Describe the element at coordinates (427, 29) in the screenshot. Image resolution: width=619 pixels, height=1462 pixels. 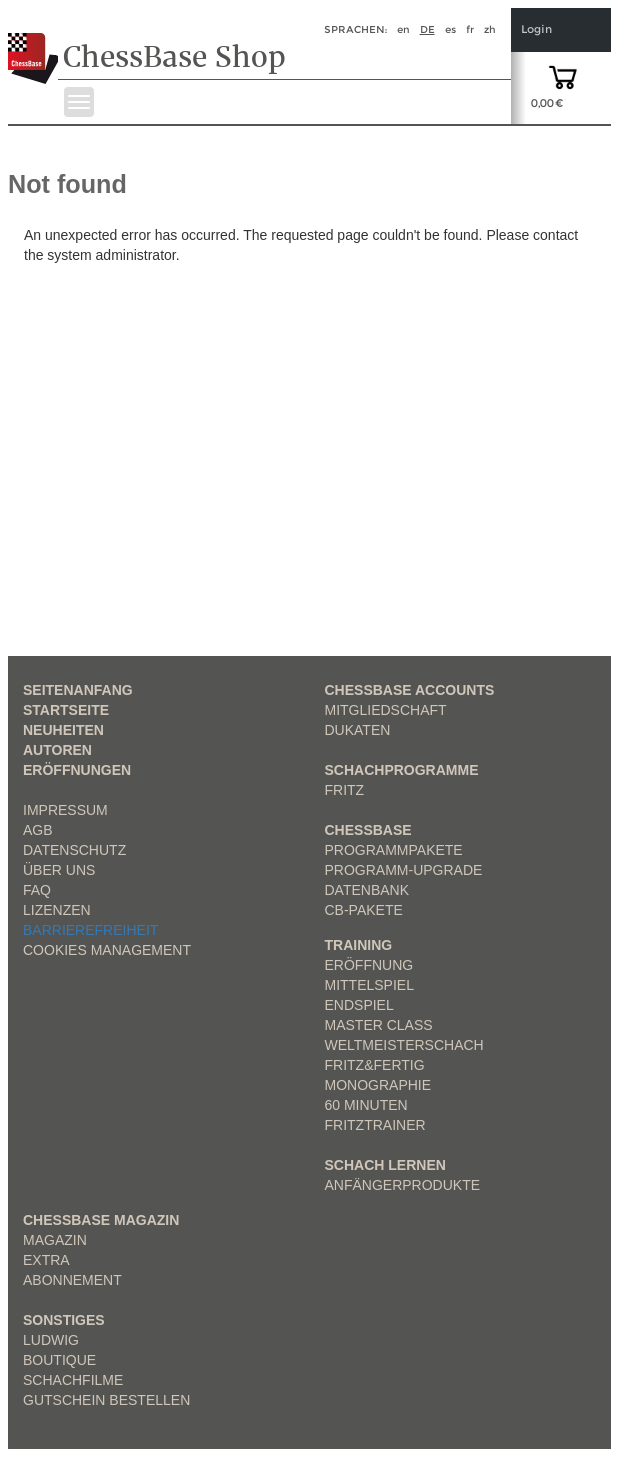
I see `de` at that location.